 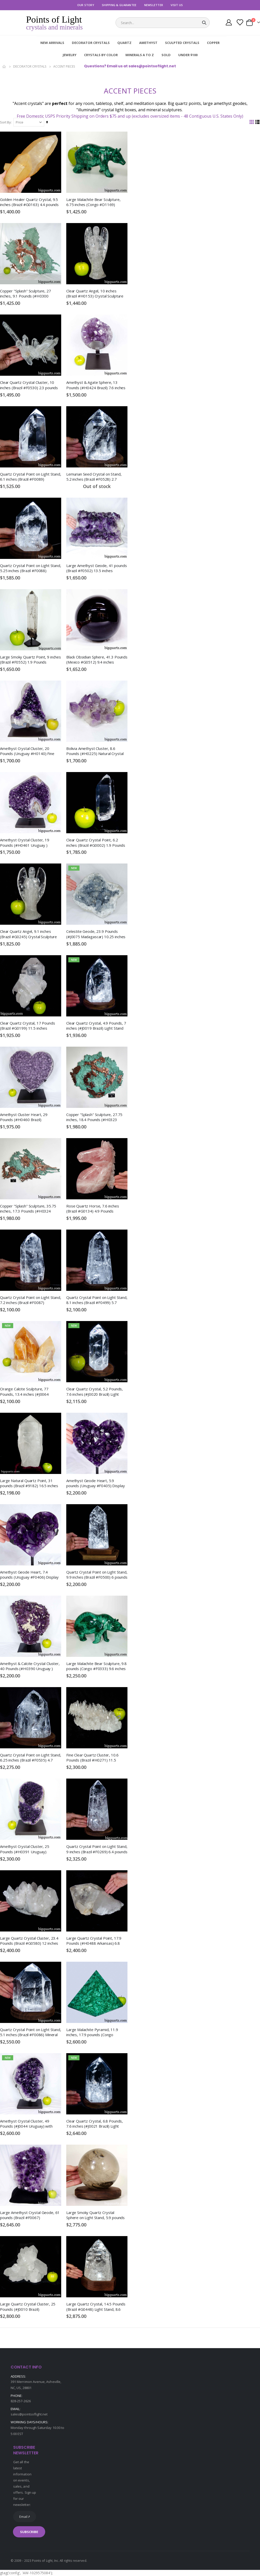 What do you see at coordinates (29, 1941) in the screenshot?
I see `Large Quartz Crystal Cluster, 23.4 Pounds (Brazil #G0580) 12 inches` at bounding box center [29, 1941].